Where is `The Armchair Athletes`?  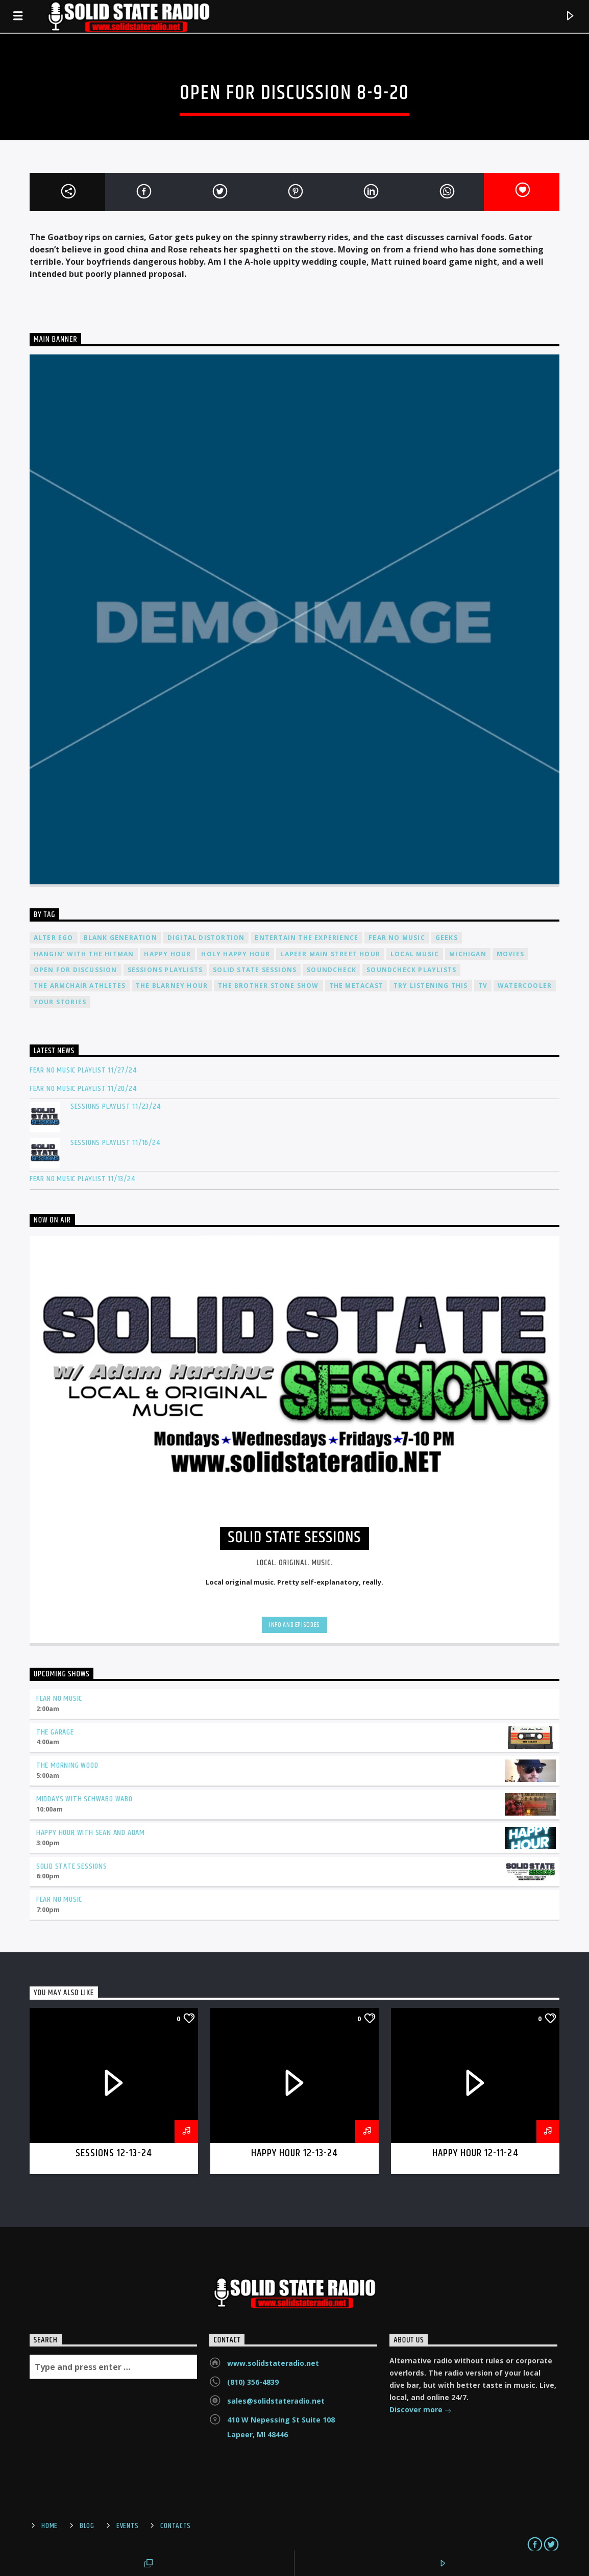 The Armchair Athletes is located at coordinates (80, 985).